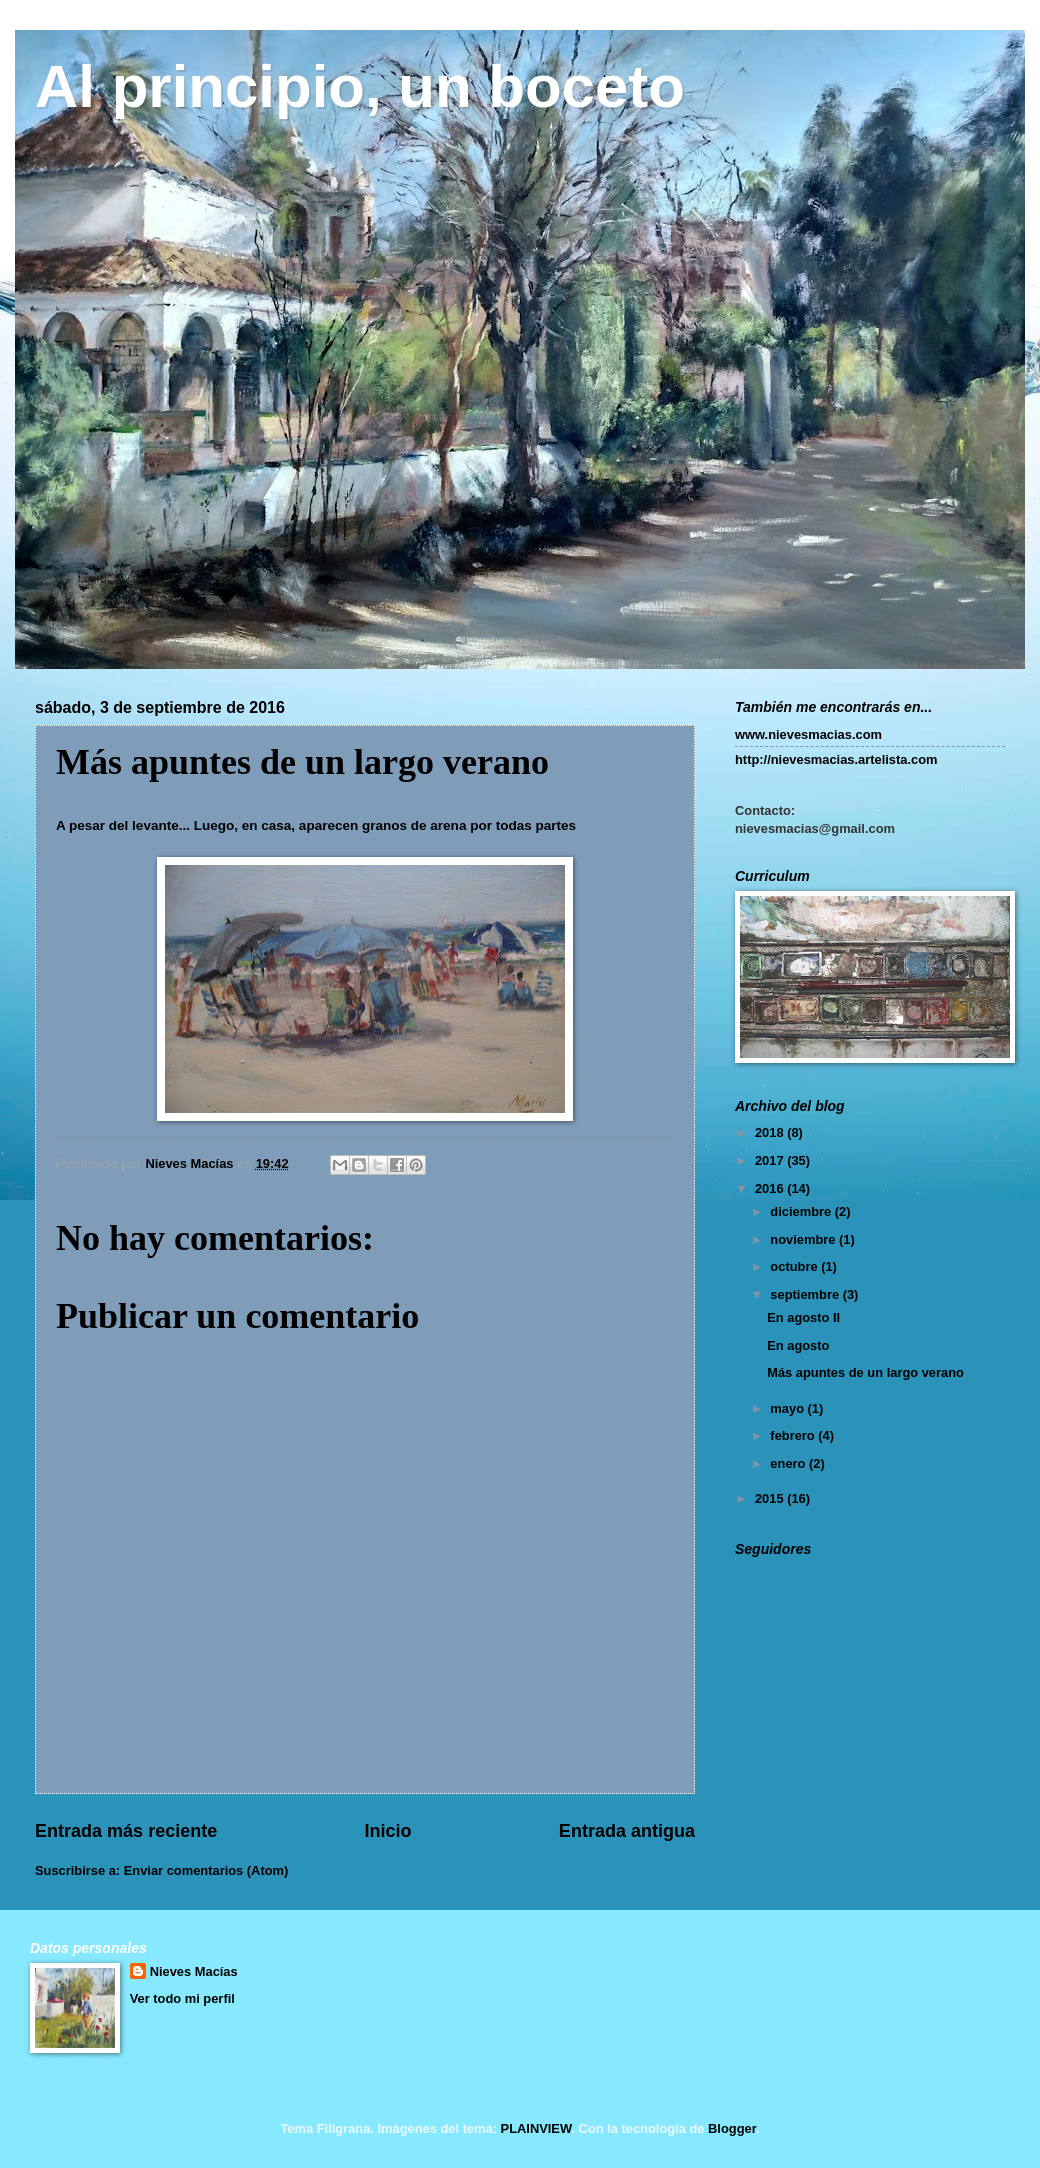 This screenshot has width=1040, height=2168. What do you see at coordinates (360, 86) in the screenshot?
I see `Al principio, un boceto` at bounding box center [360, 86].